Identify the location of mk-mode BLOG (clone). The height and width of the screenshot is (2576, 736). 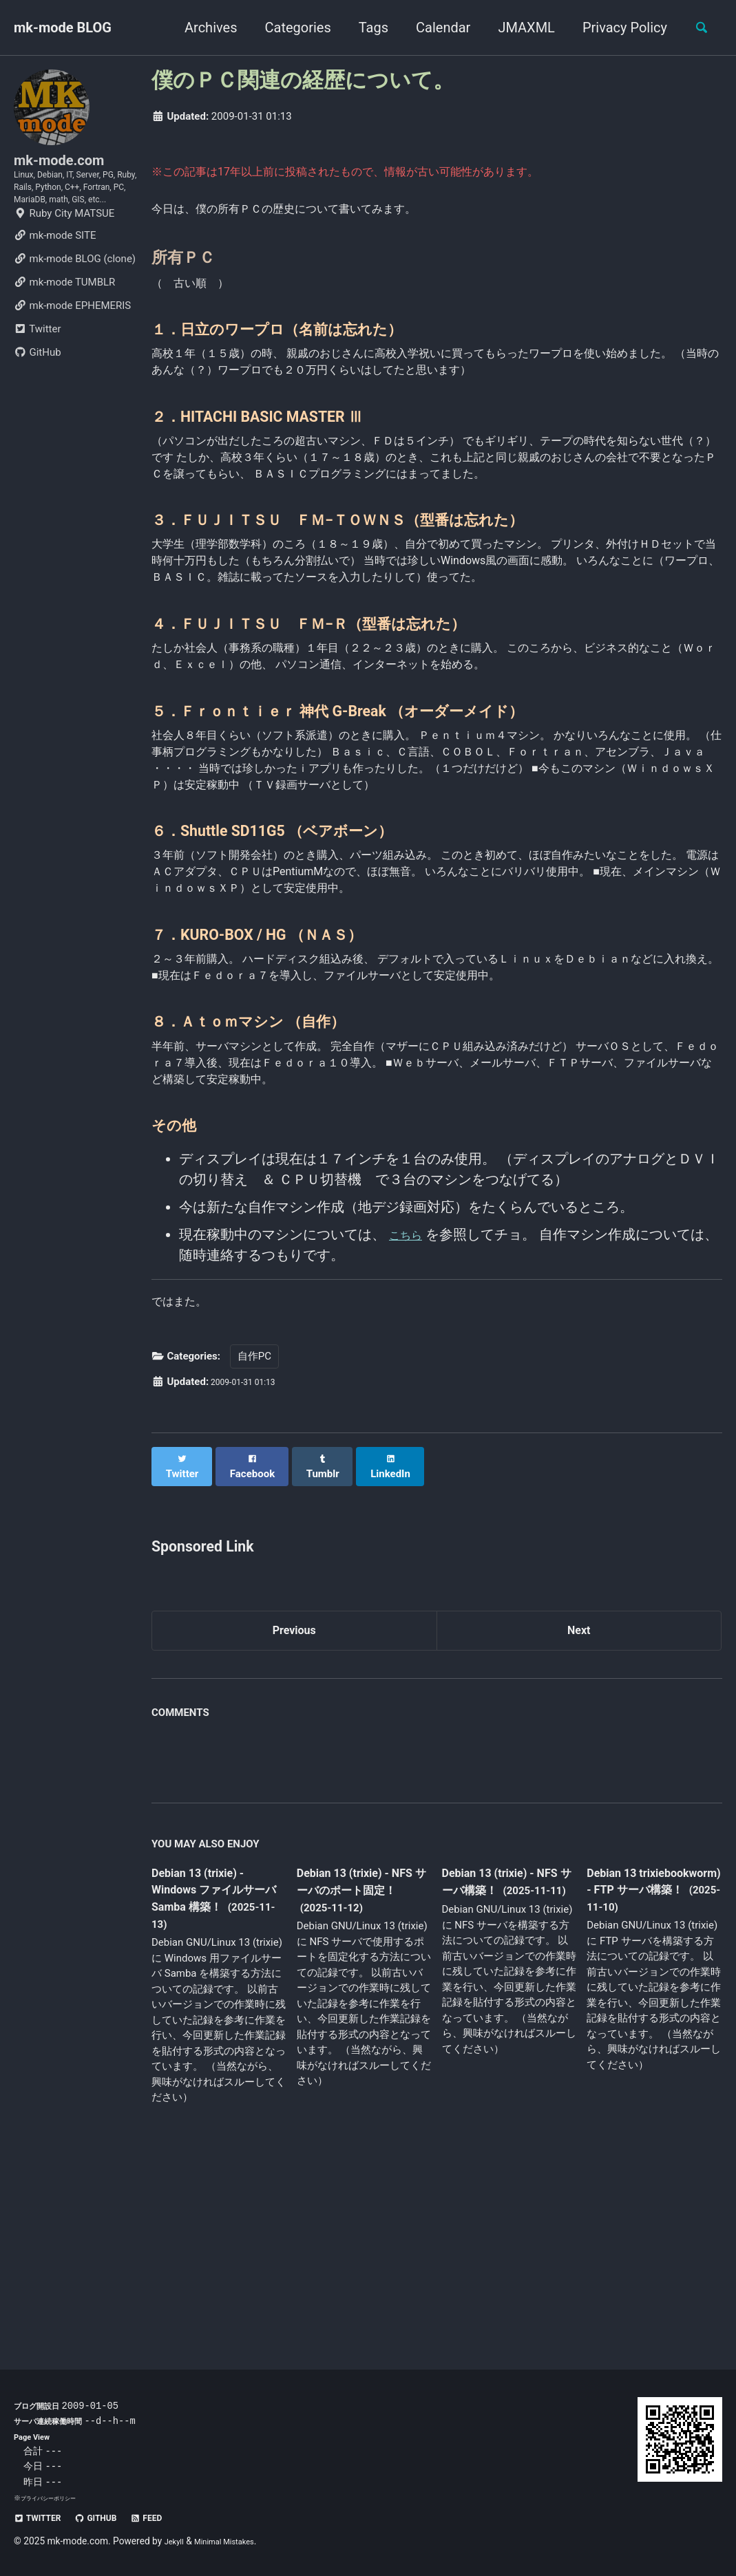
(75, 304).